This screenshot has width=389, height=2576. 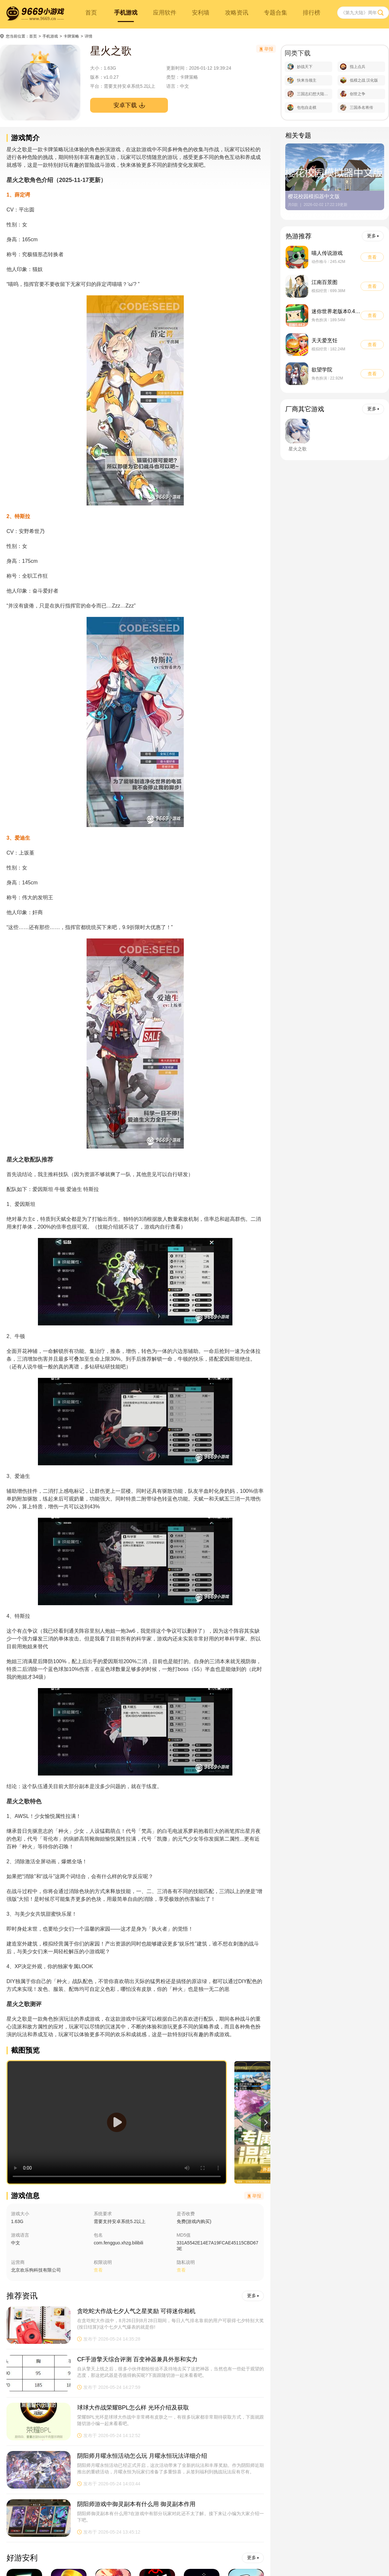 I want to click on 应用软件, so click(x=164, y=12).